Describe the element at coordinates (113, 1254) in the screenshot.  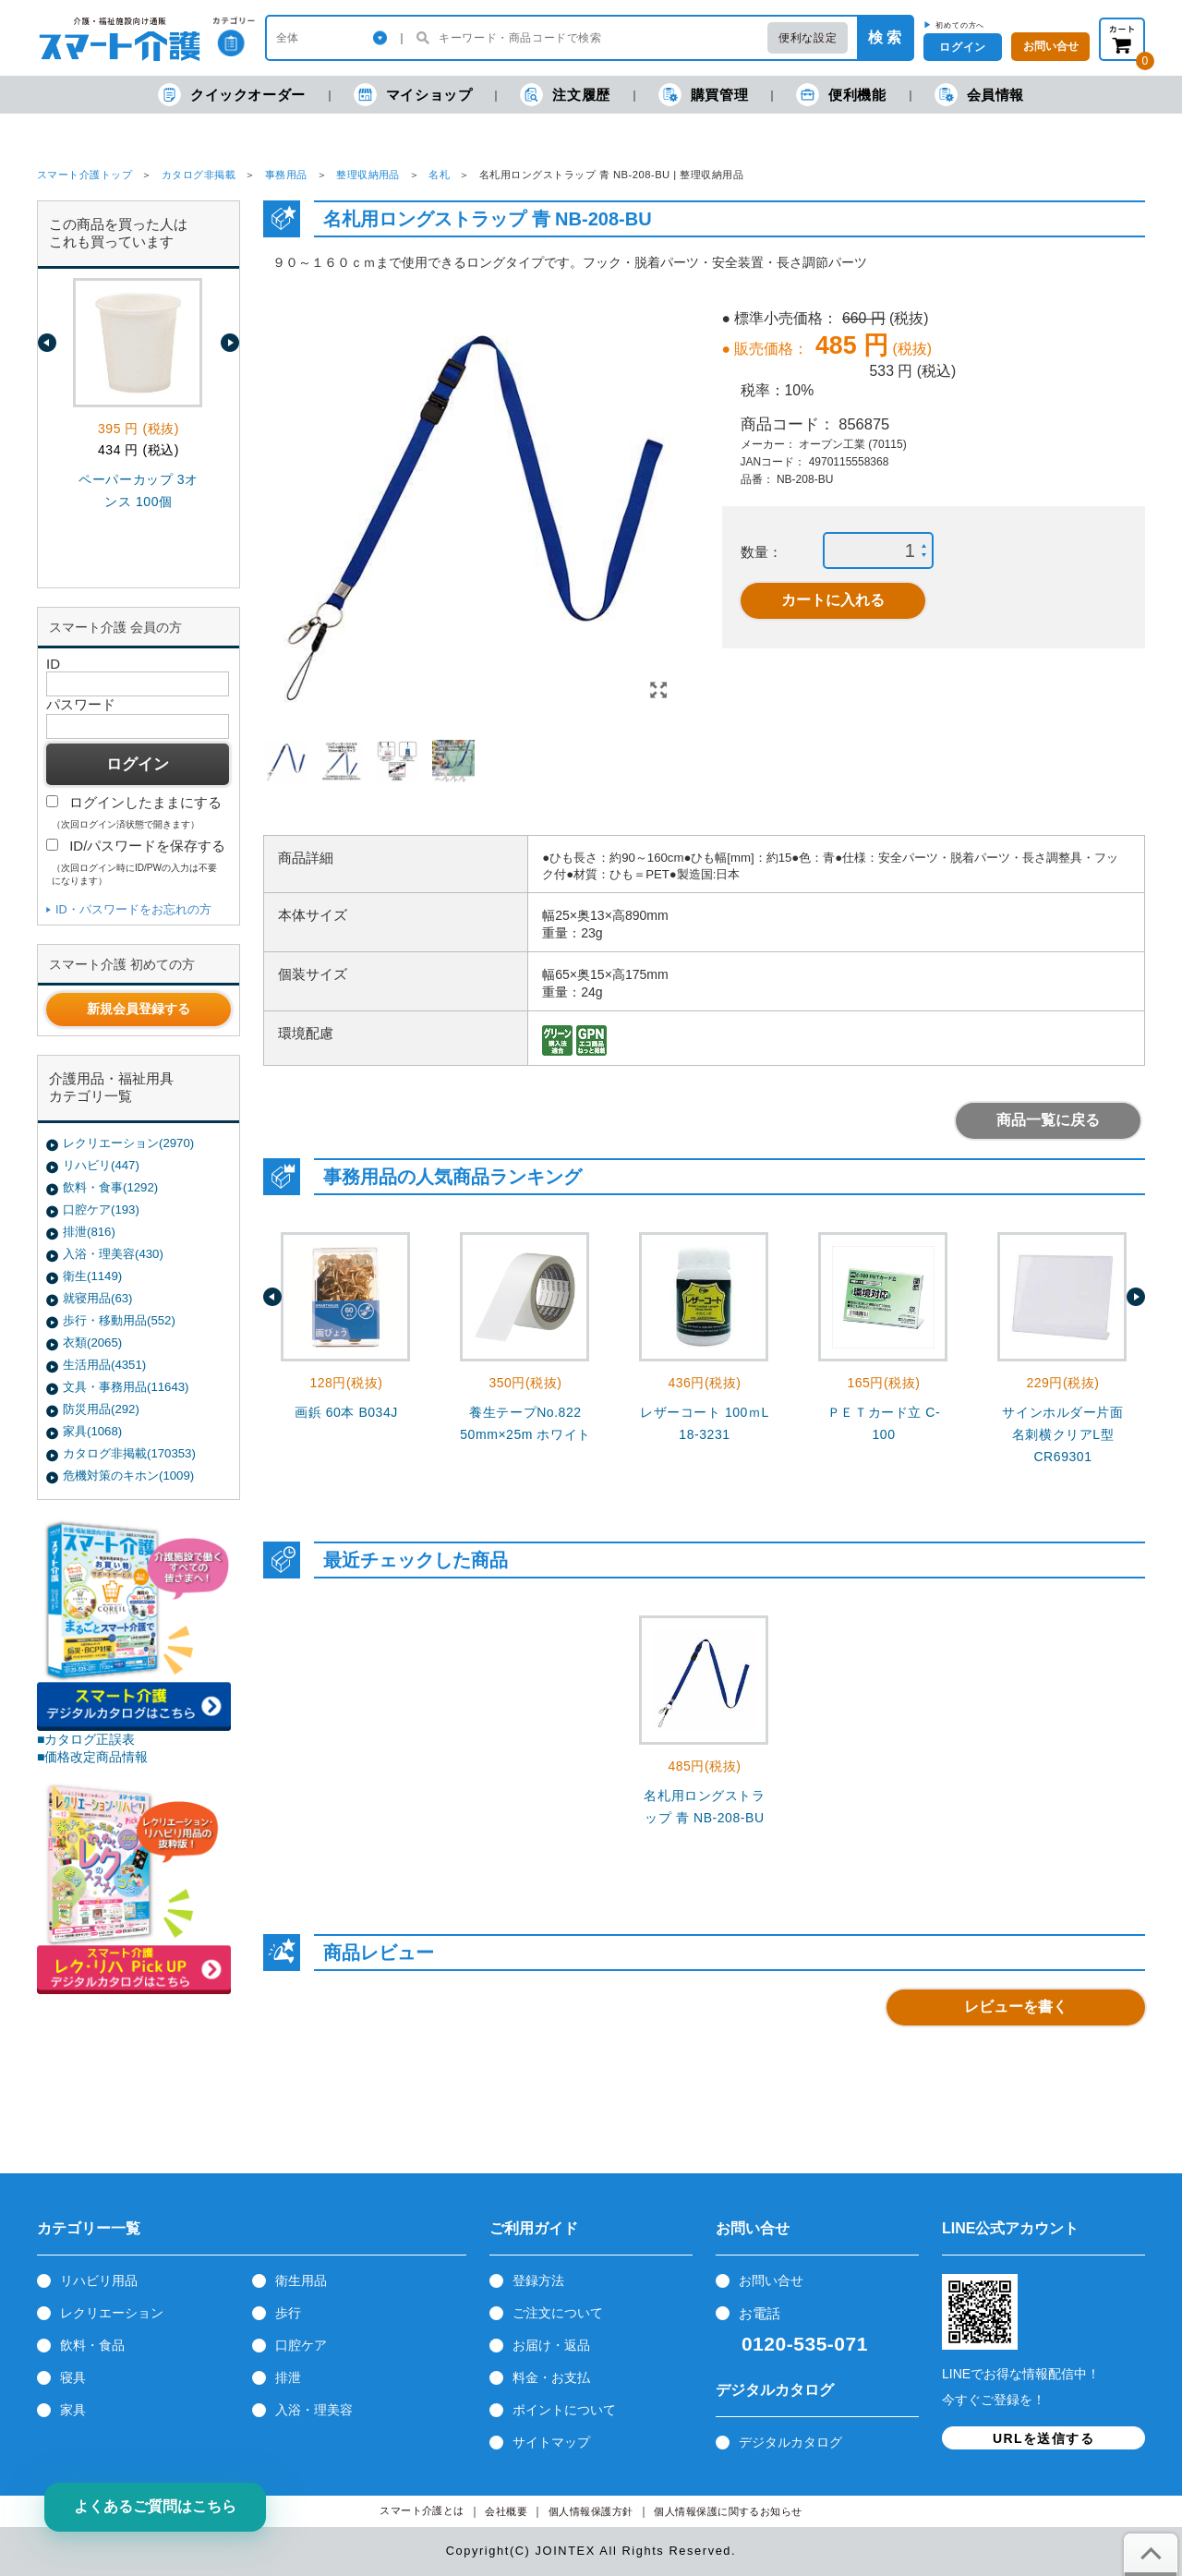
I see `入浴・理美容(430)` at that location.